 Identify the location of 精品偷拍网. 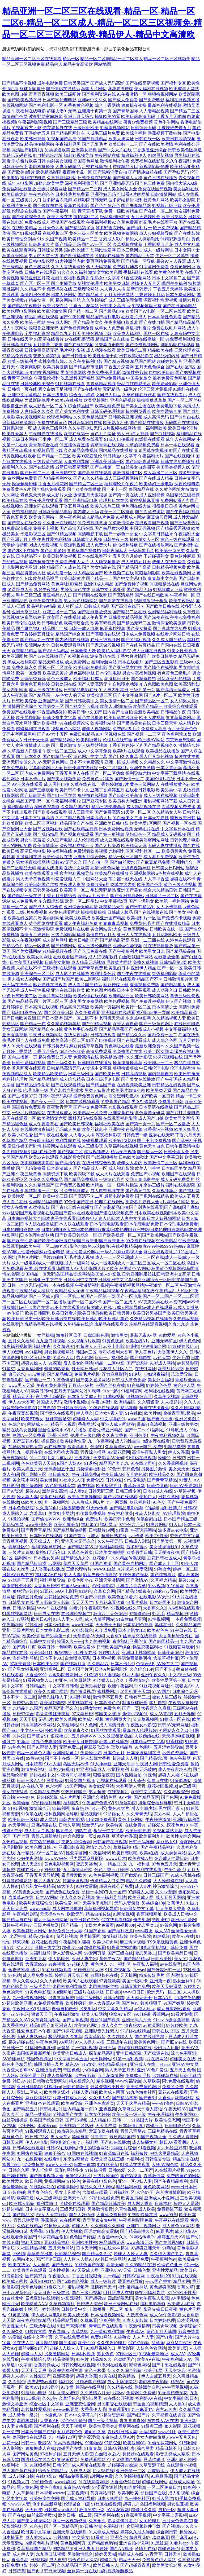
(63, 2359).